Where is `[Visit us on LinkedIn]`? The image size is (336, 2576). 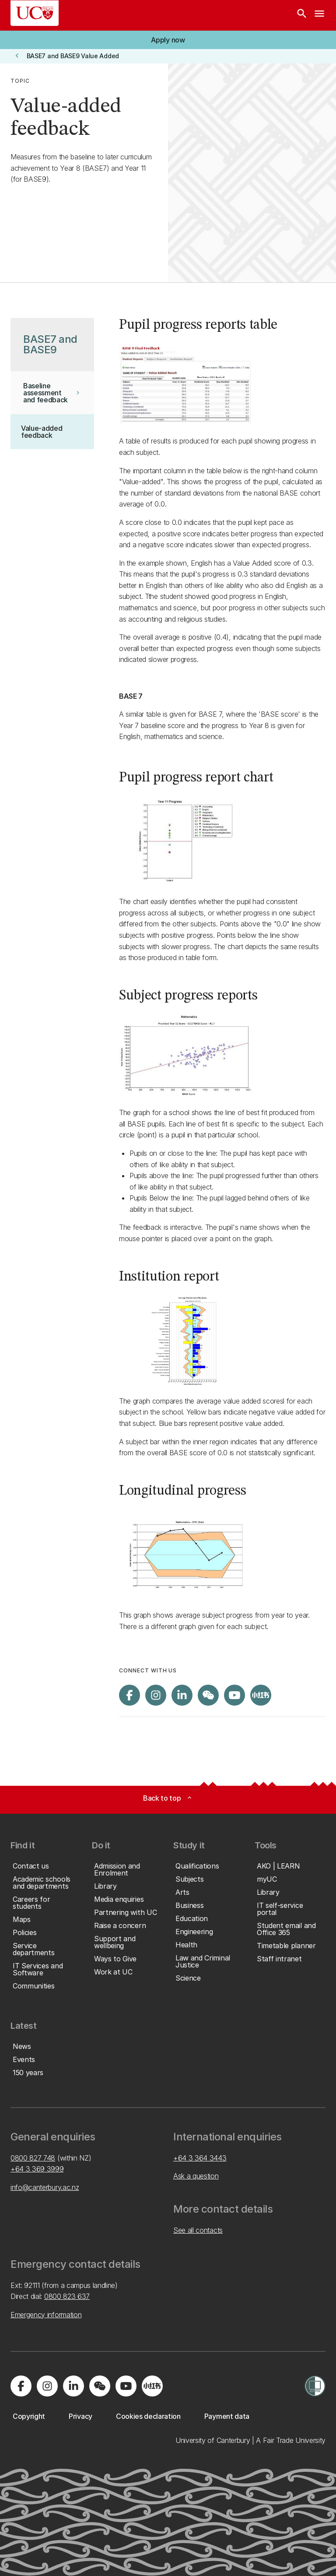
[Visit us on LinkedIn] is located at coordinates (182, 1695).